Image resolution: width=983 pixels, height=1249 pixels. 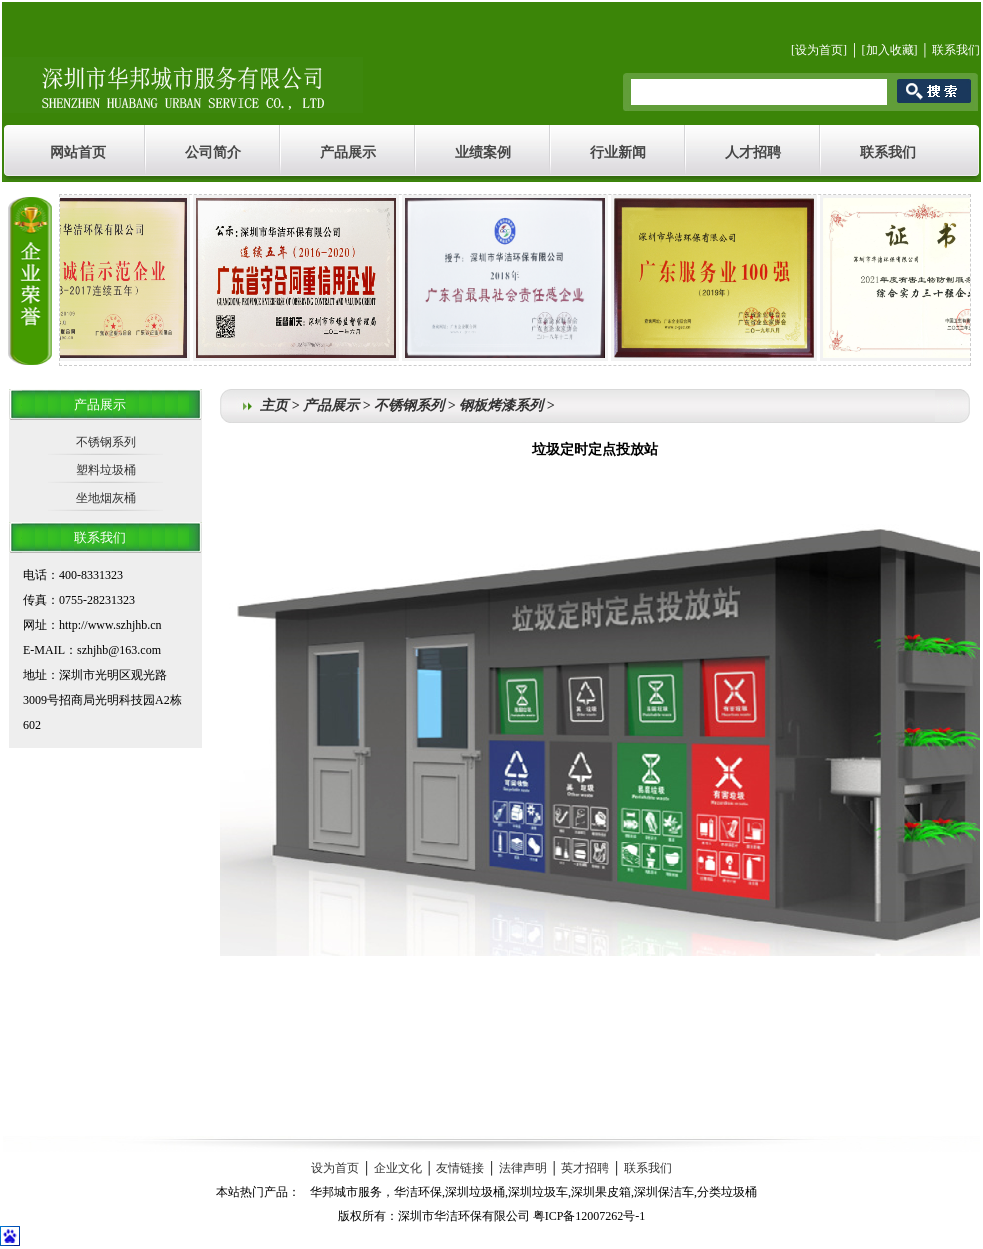 What do you see at coordinates (106, 470) in the screenshot?
I see `塑料垃圾桶` at bounding box center [106, 470].